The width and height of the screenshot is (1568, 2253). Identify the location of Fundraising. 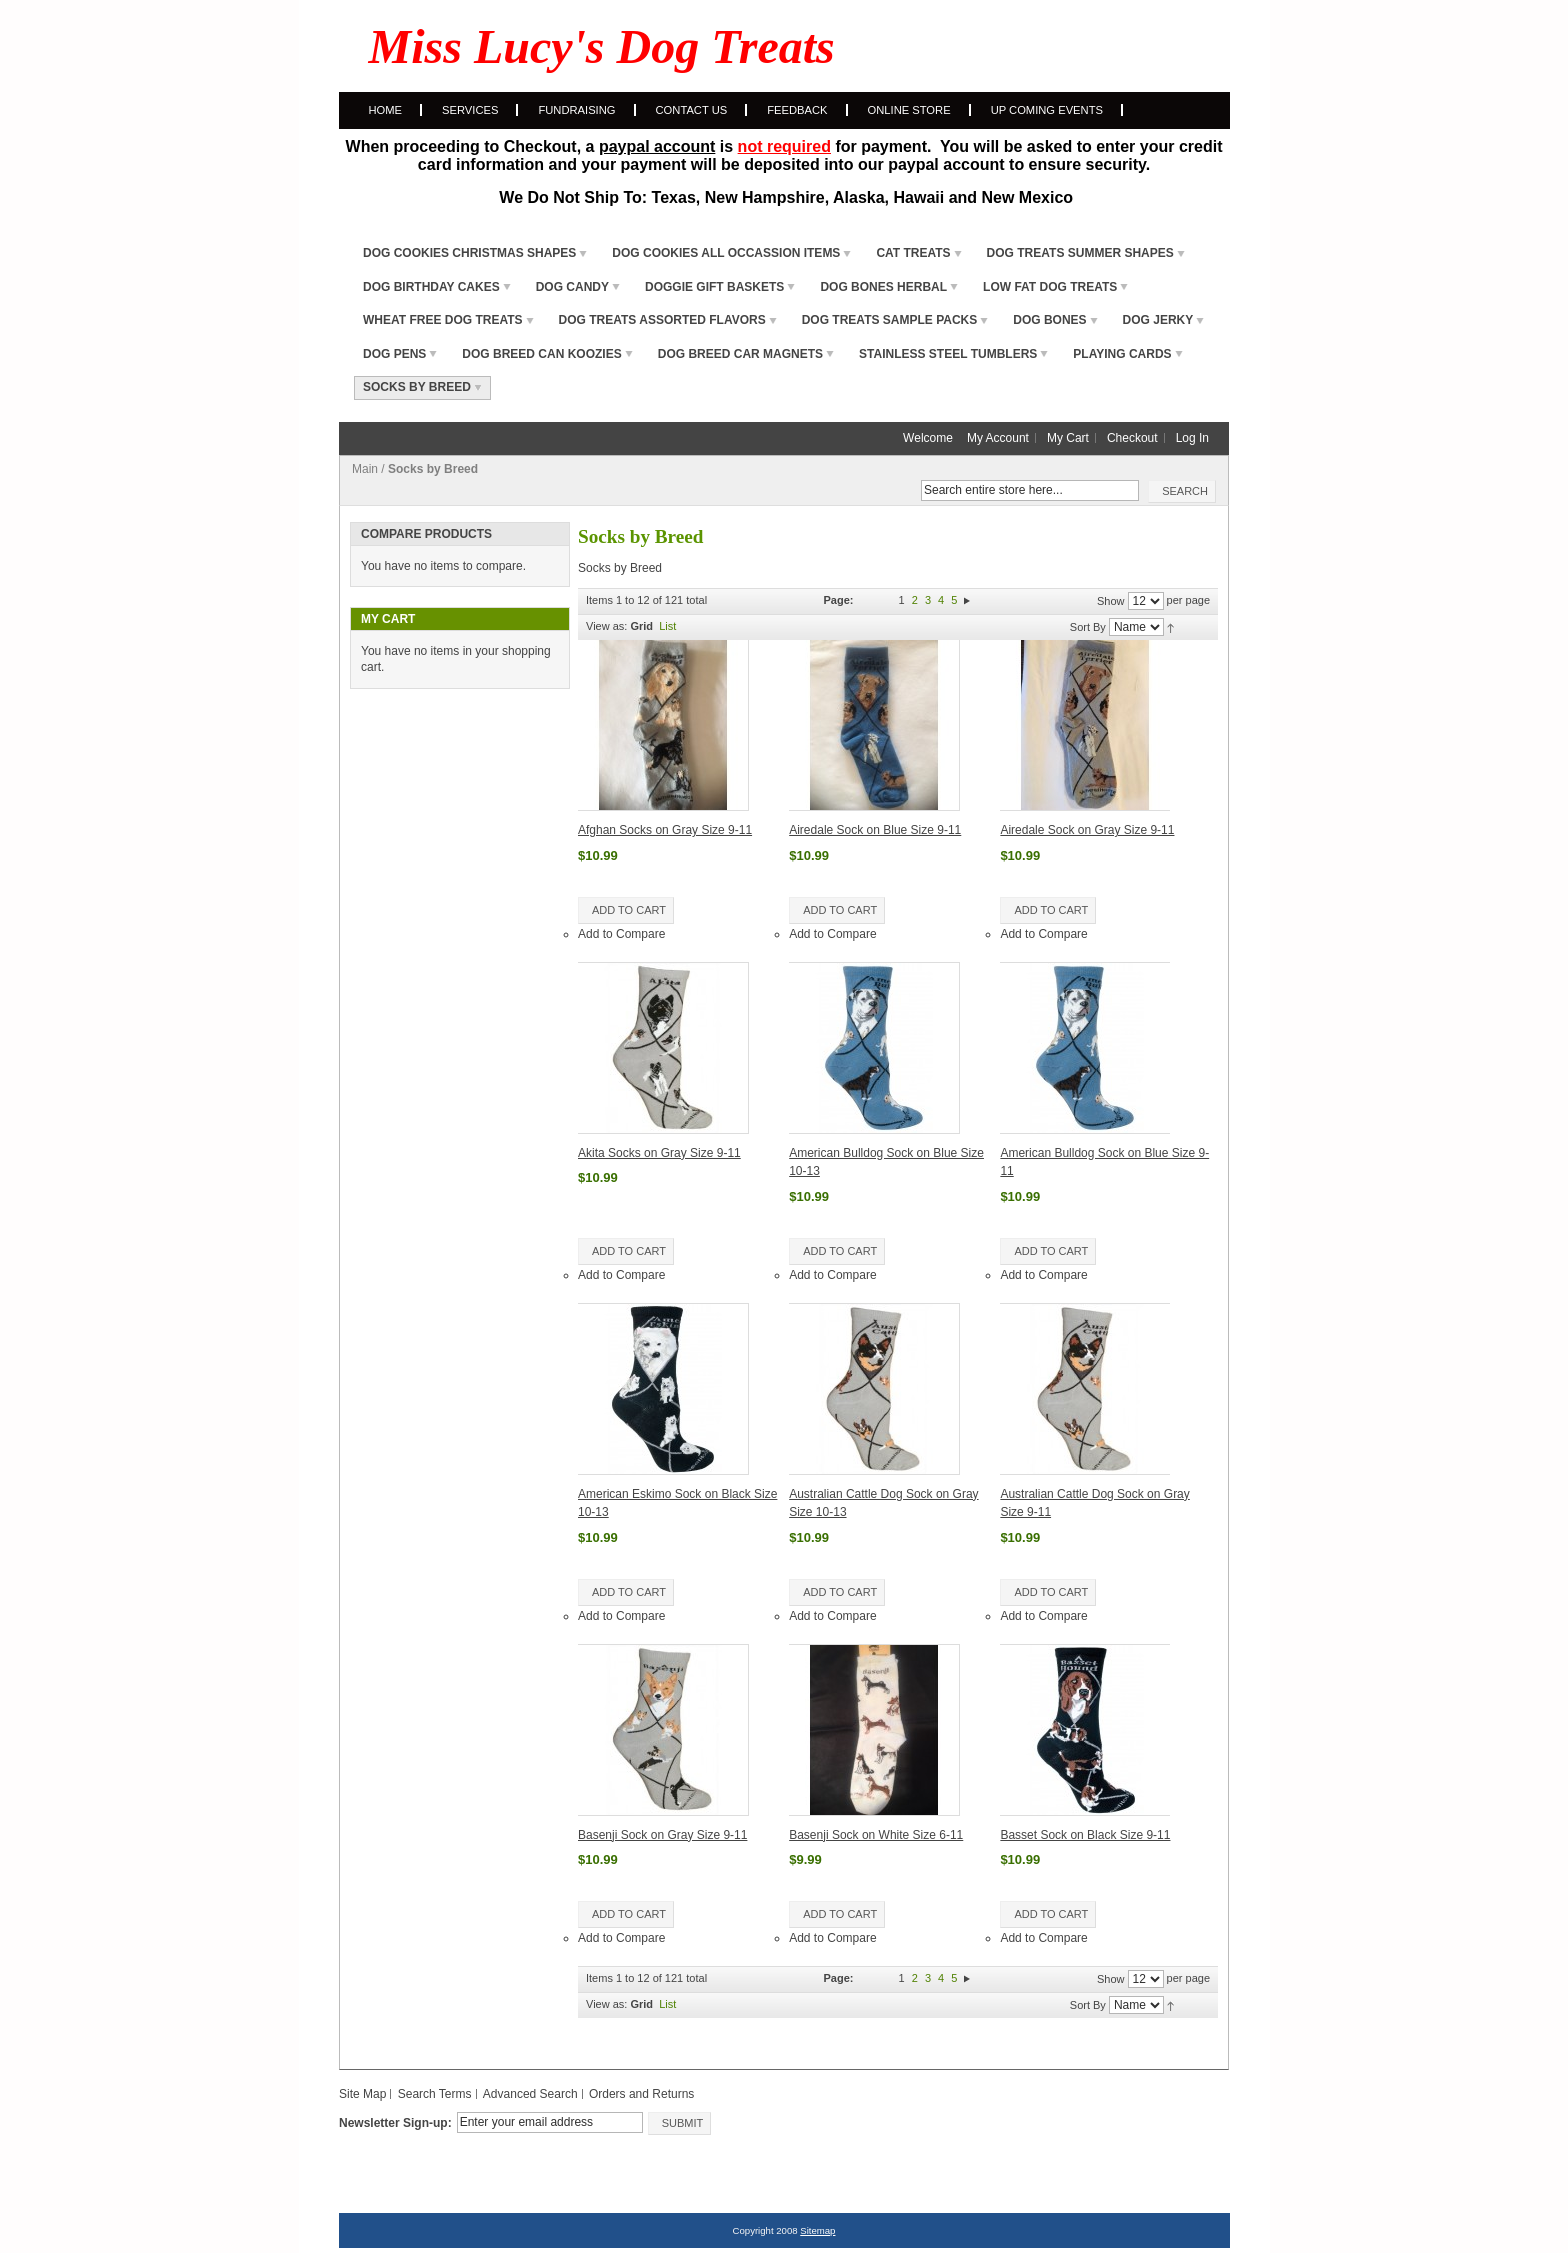
(576, 110).